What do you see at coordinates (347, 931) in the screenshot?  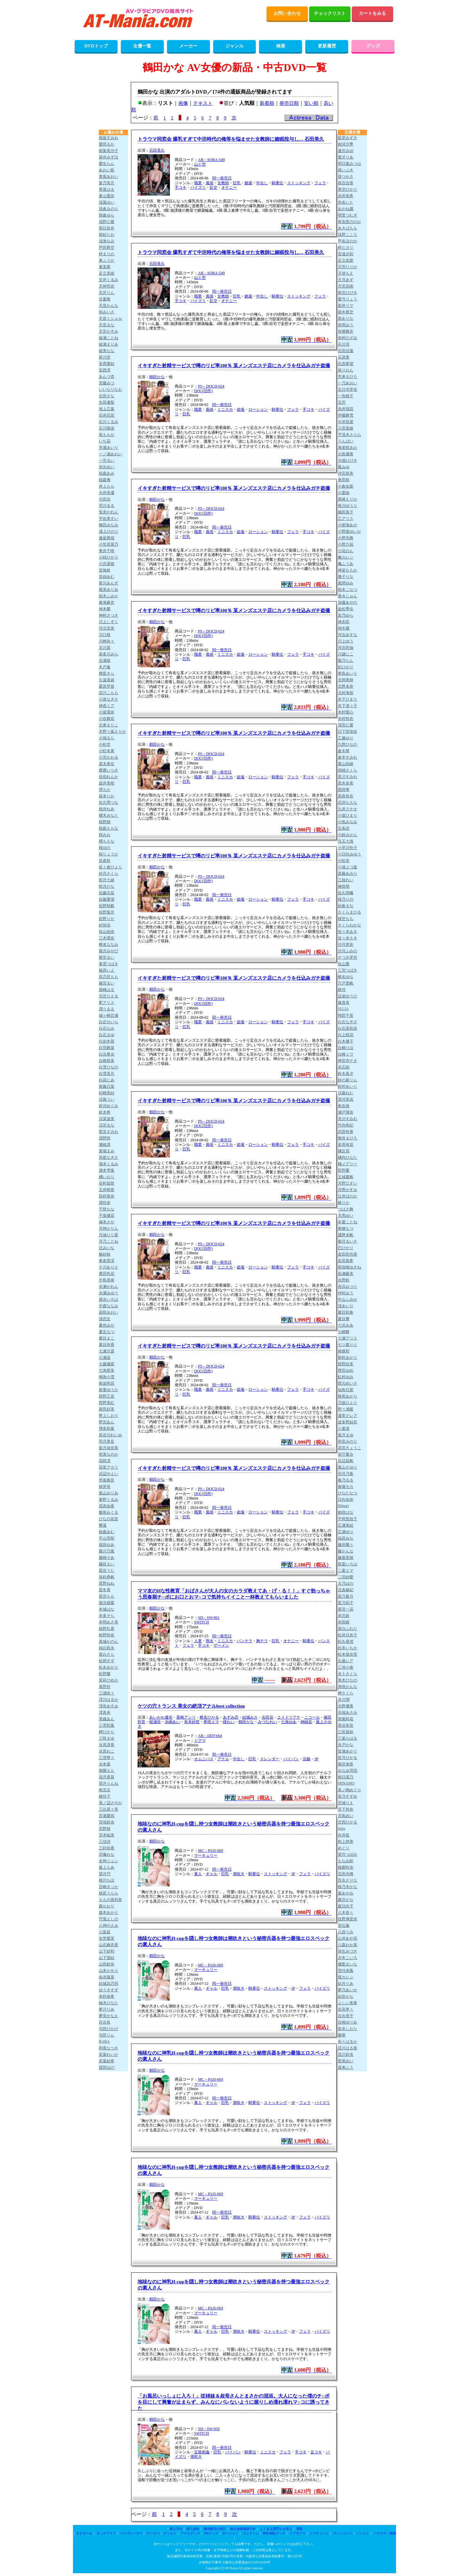 I see `佐々木あき` at bounding box center [347, 931].